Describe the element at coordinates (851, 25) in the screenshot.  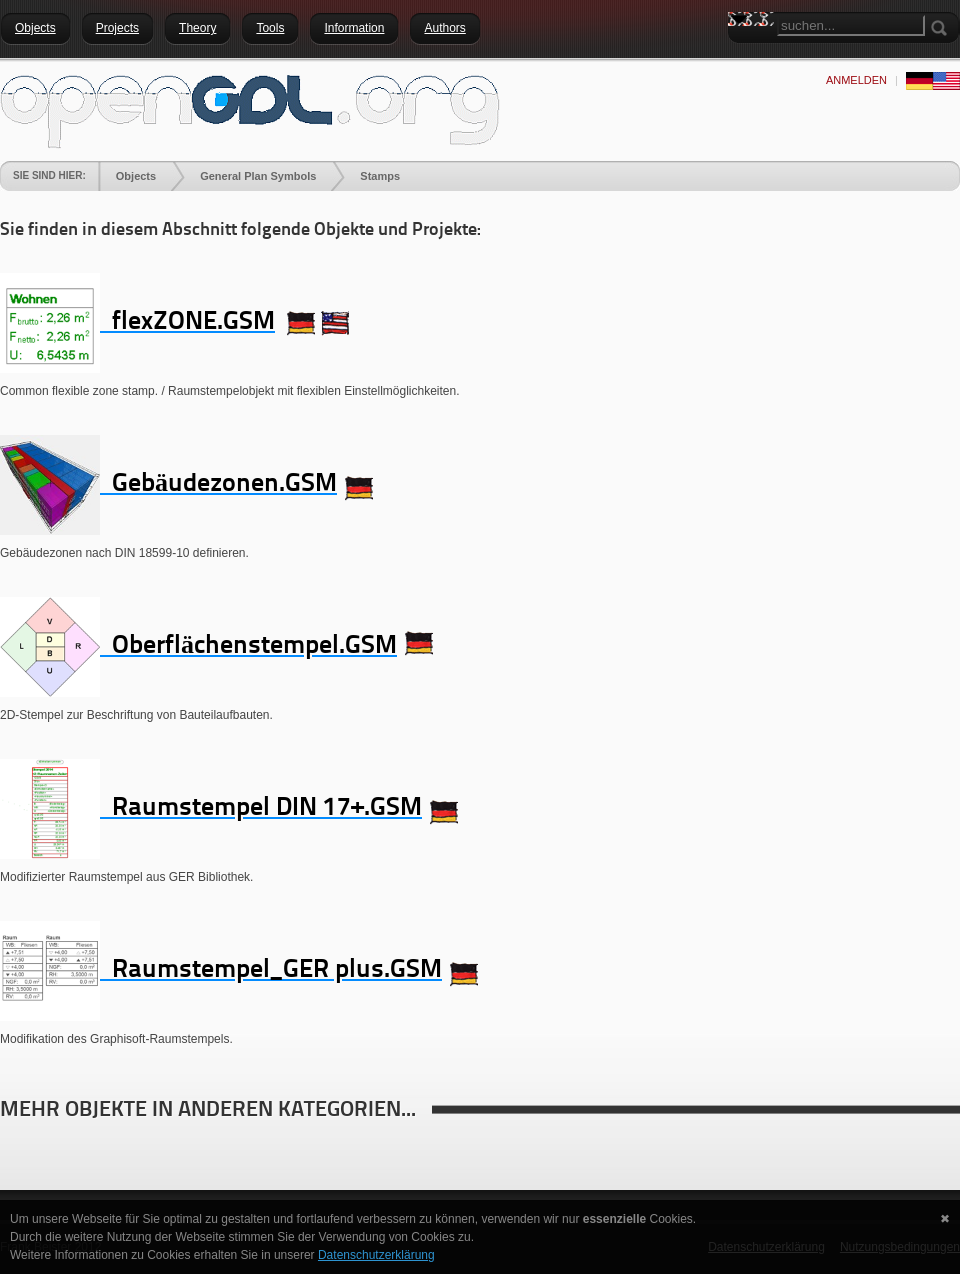
I see `[Search]` at that location.